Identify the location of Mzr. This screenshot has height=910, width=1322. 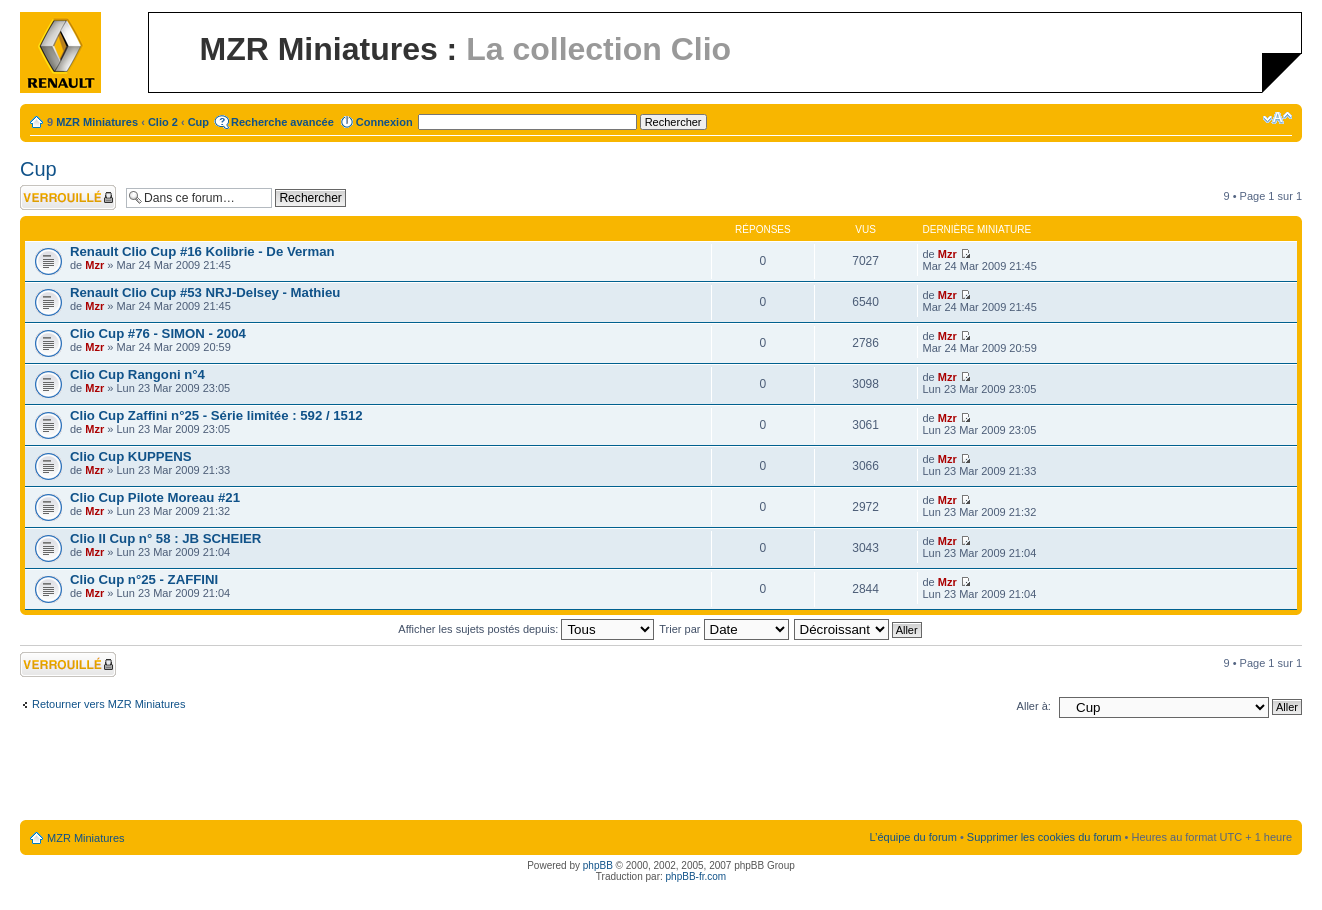
(94, 265).